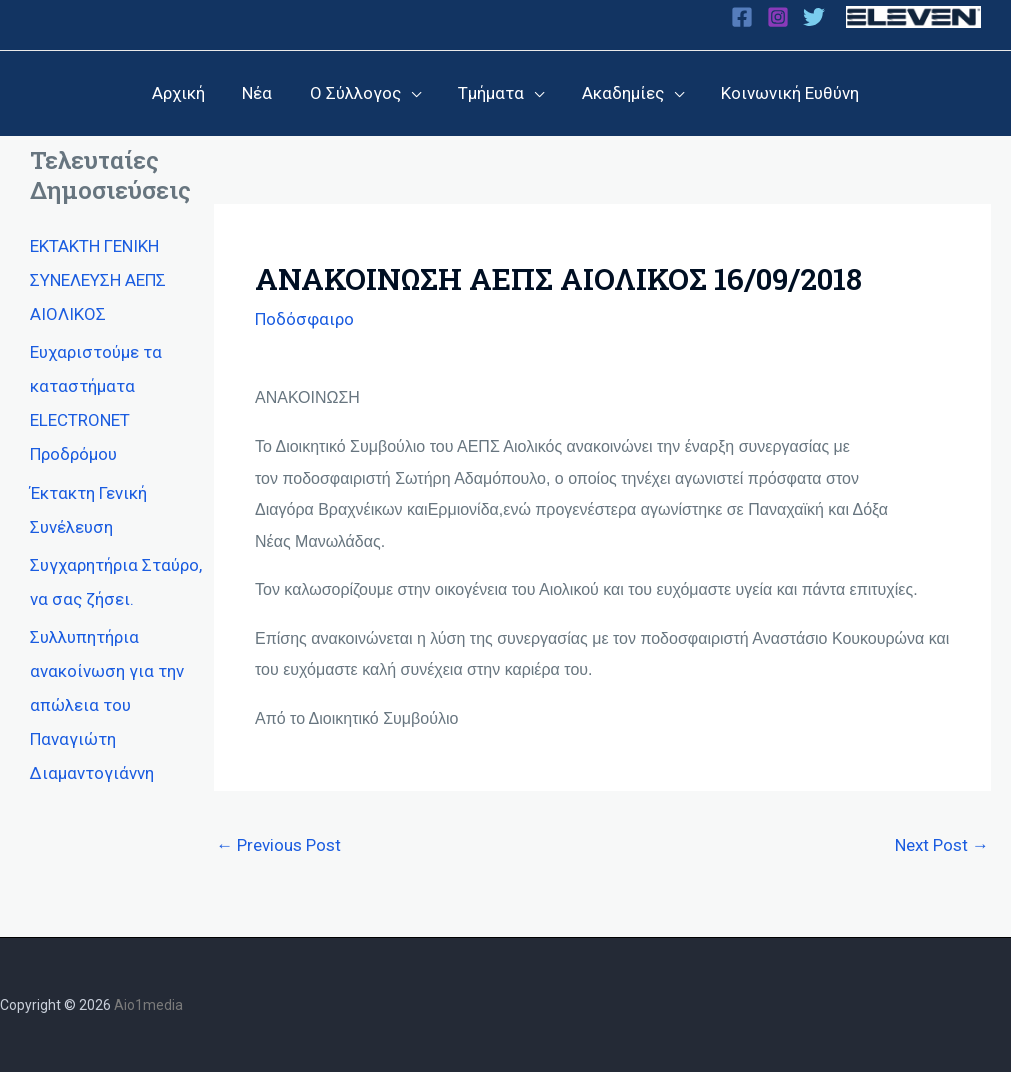  Describe the element at coordinates (742, 17) in the screenshot. I see `[Facebook]` at that location.